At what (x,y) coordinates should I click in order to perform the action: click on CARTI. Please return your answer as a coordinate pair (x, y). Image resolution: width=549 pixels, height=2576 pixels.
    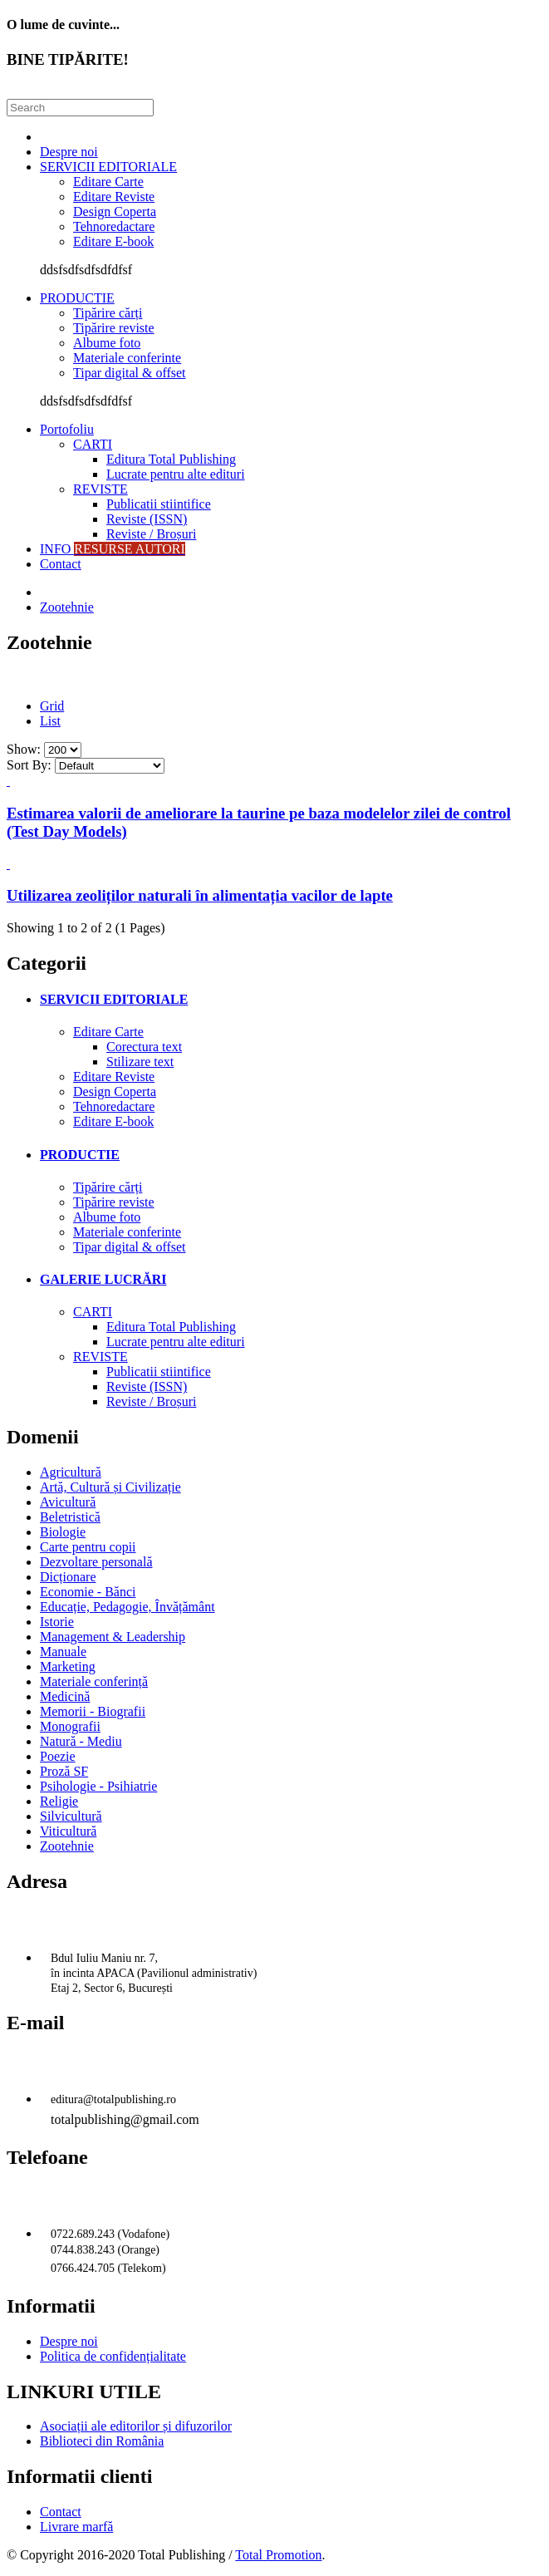
    Looking at the image, I should click on (92, 444).